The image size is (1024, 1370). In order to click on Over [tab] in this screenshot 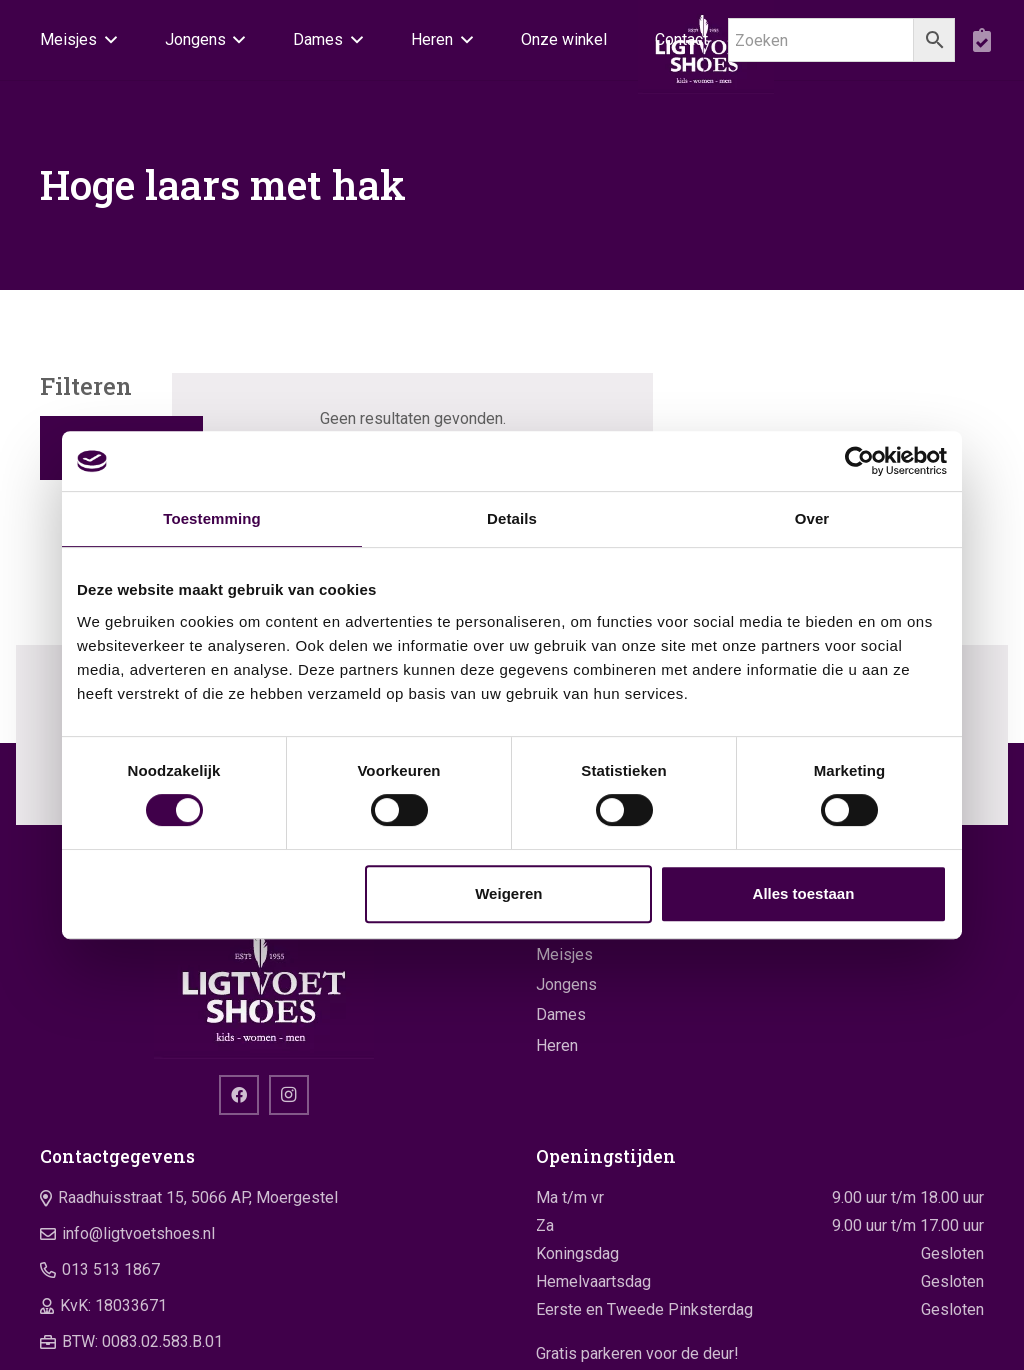, I will do `click(812, 518)`.